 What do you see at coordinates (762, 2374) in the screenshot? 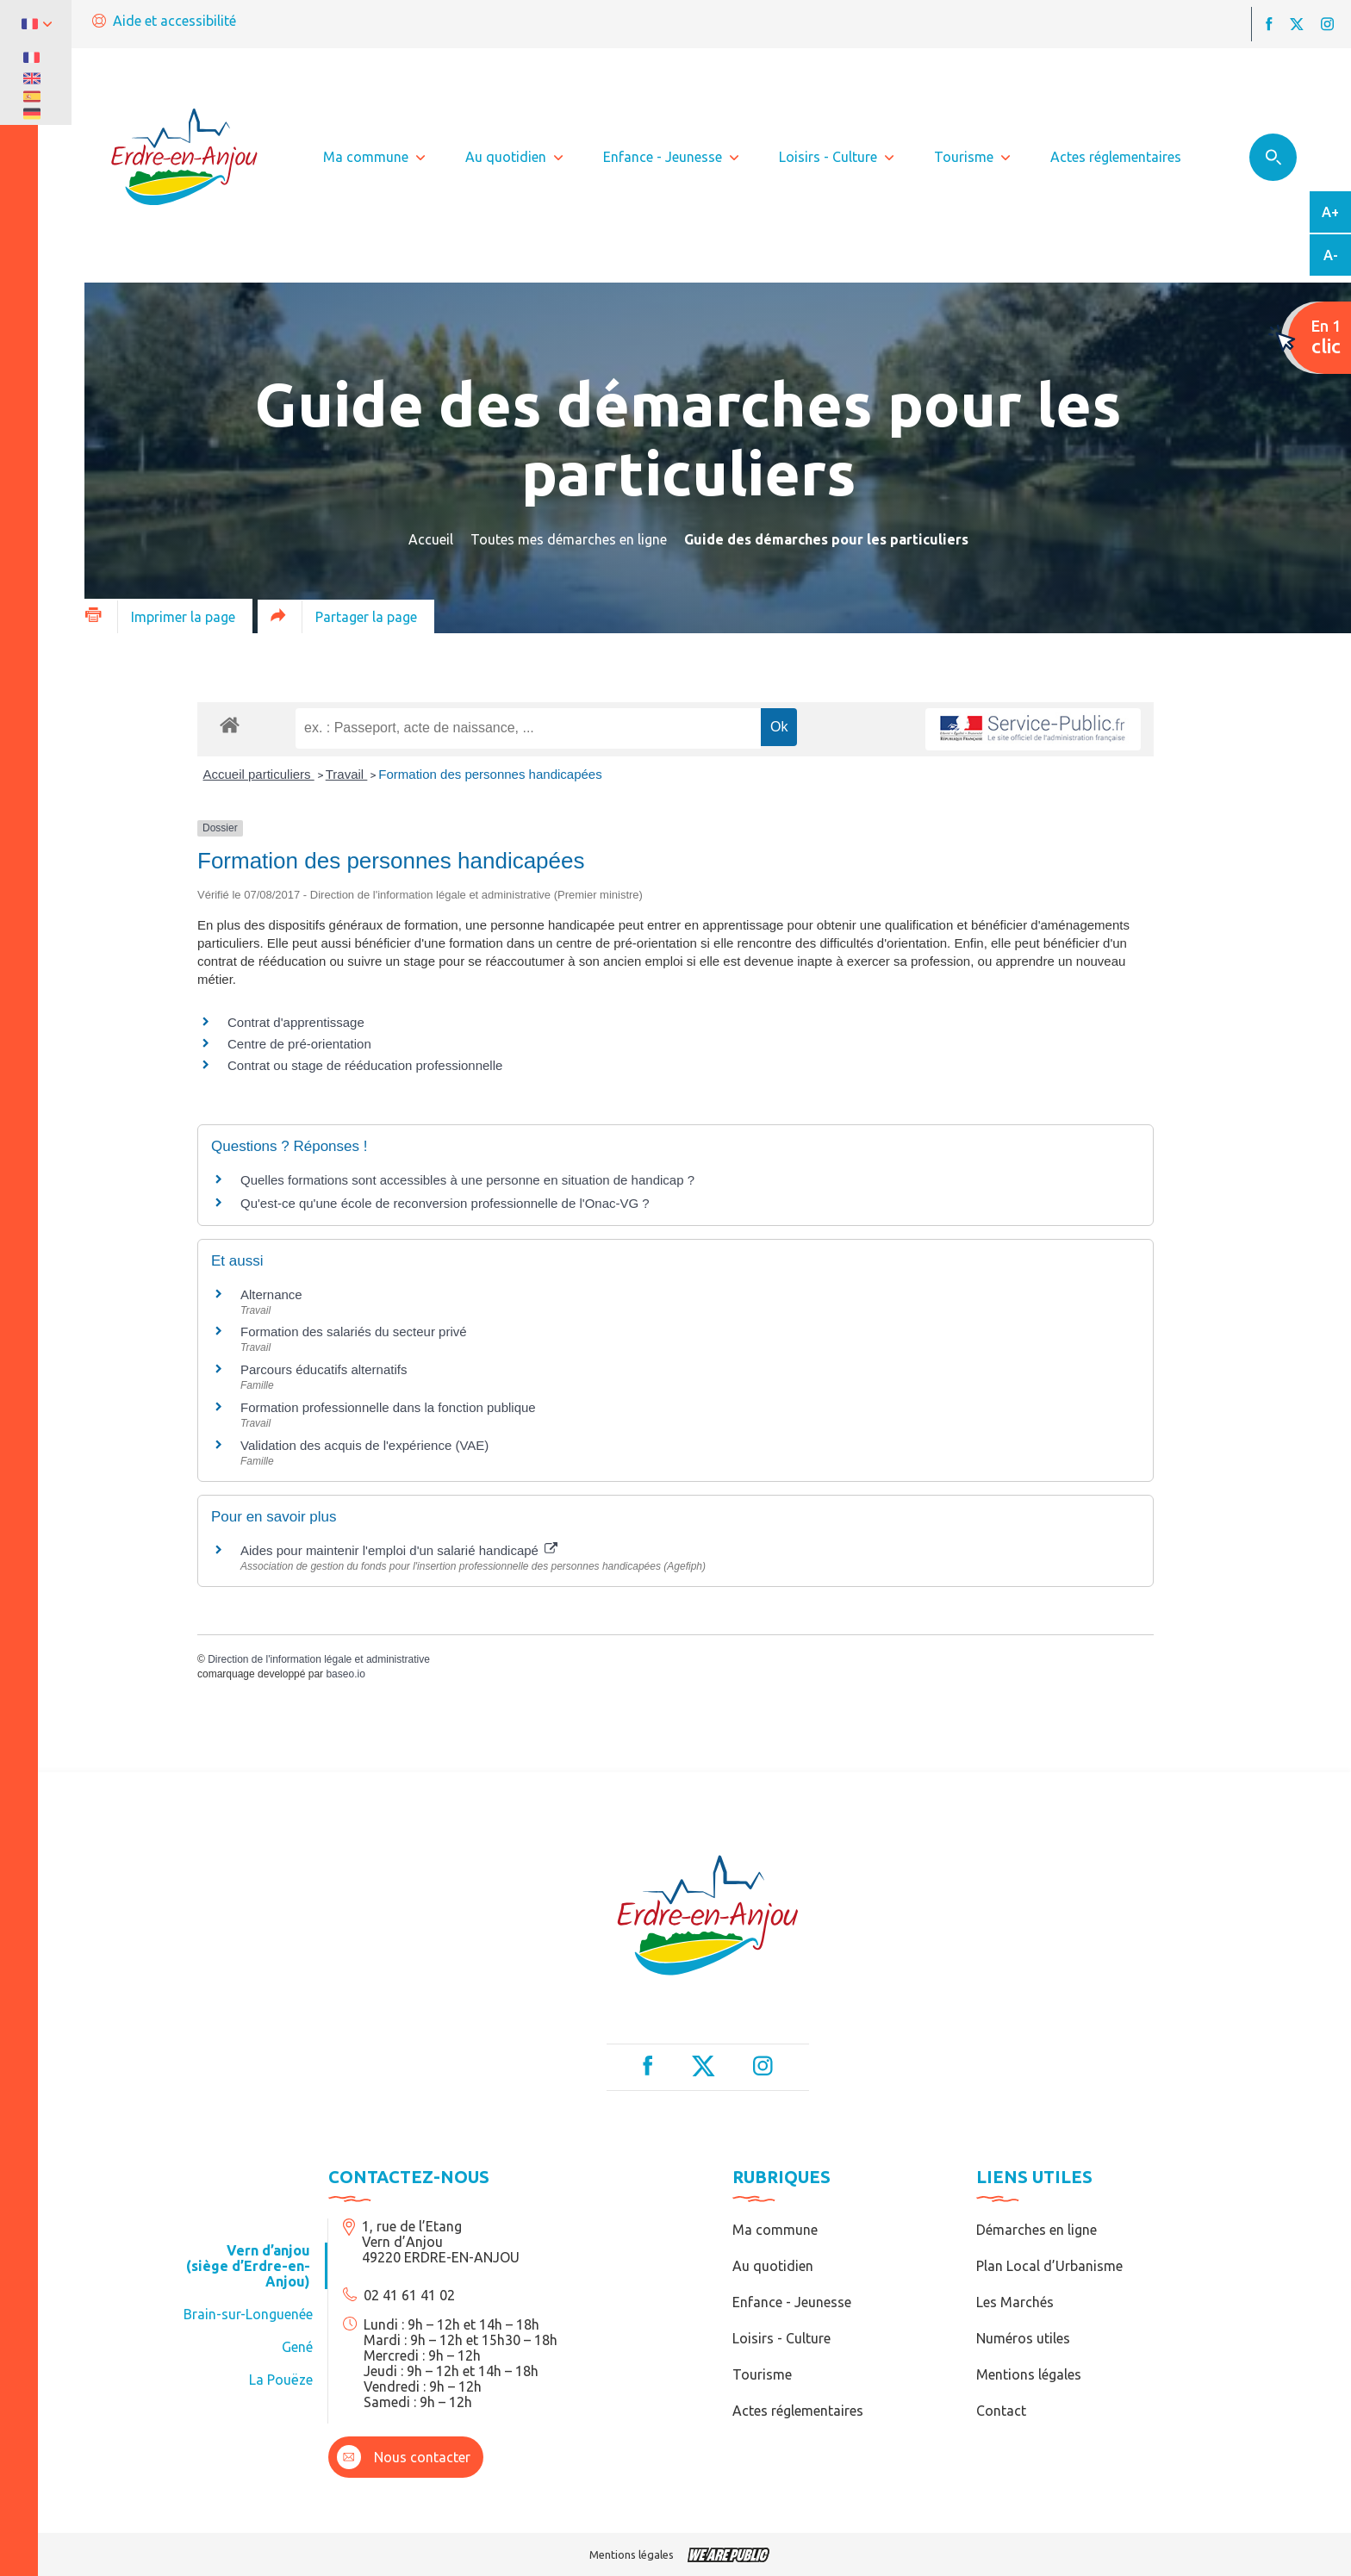
I see `Tourisme` at bounding box center [762, 2374].